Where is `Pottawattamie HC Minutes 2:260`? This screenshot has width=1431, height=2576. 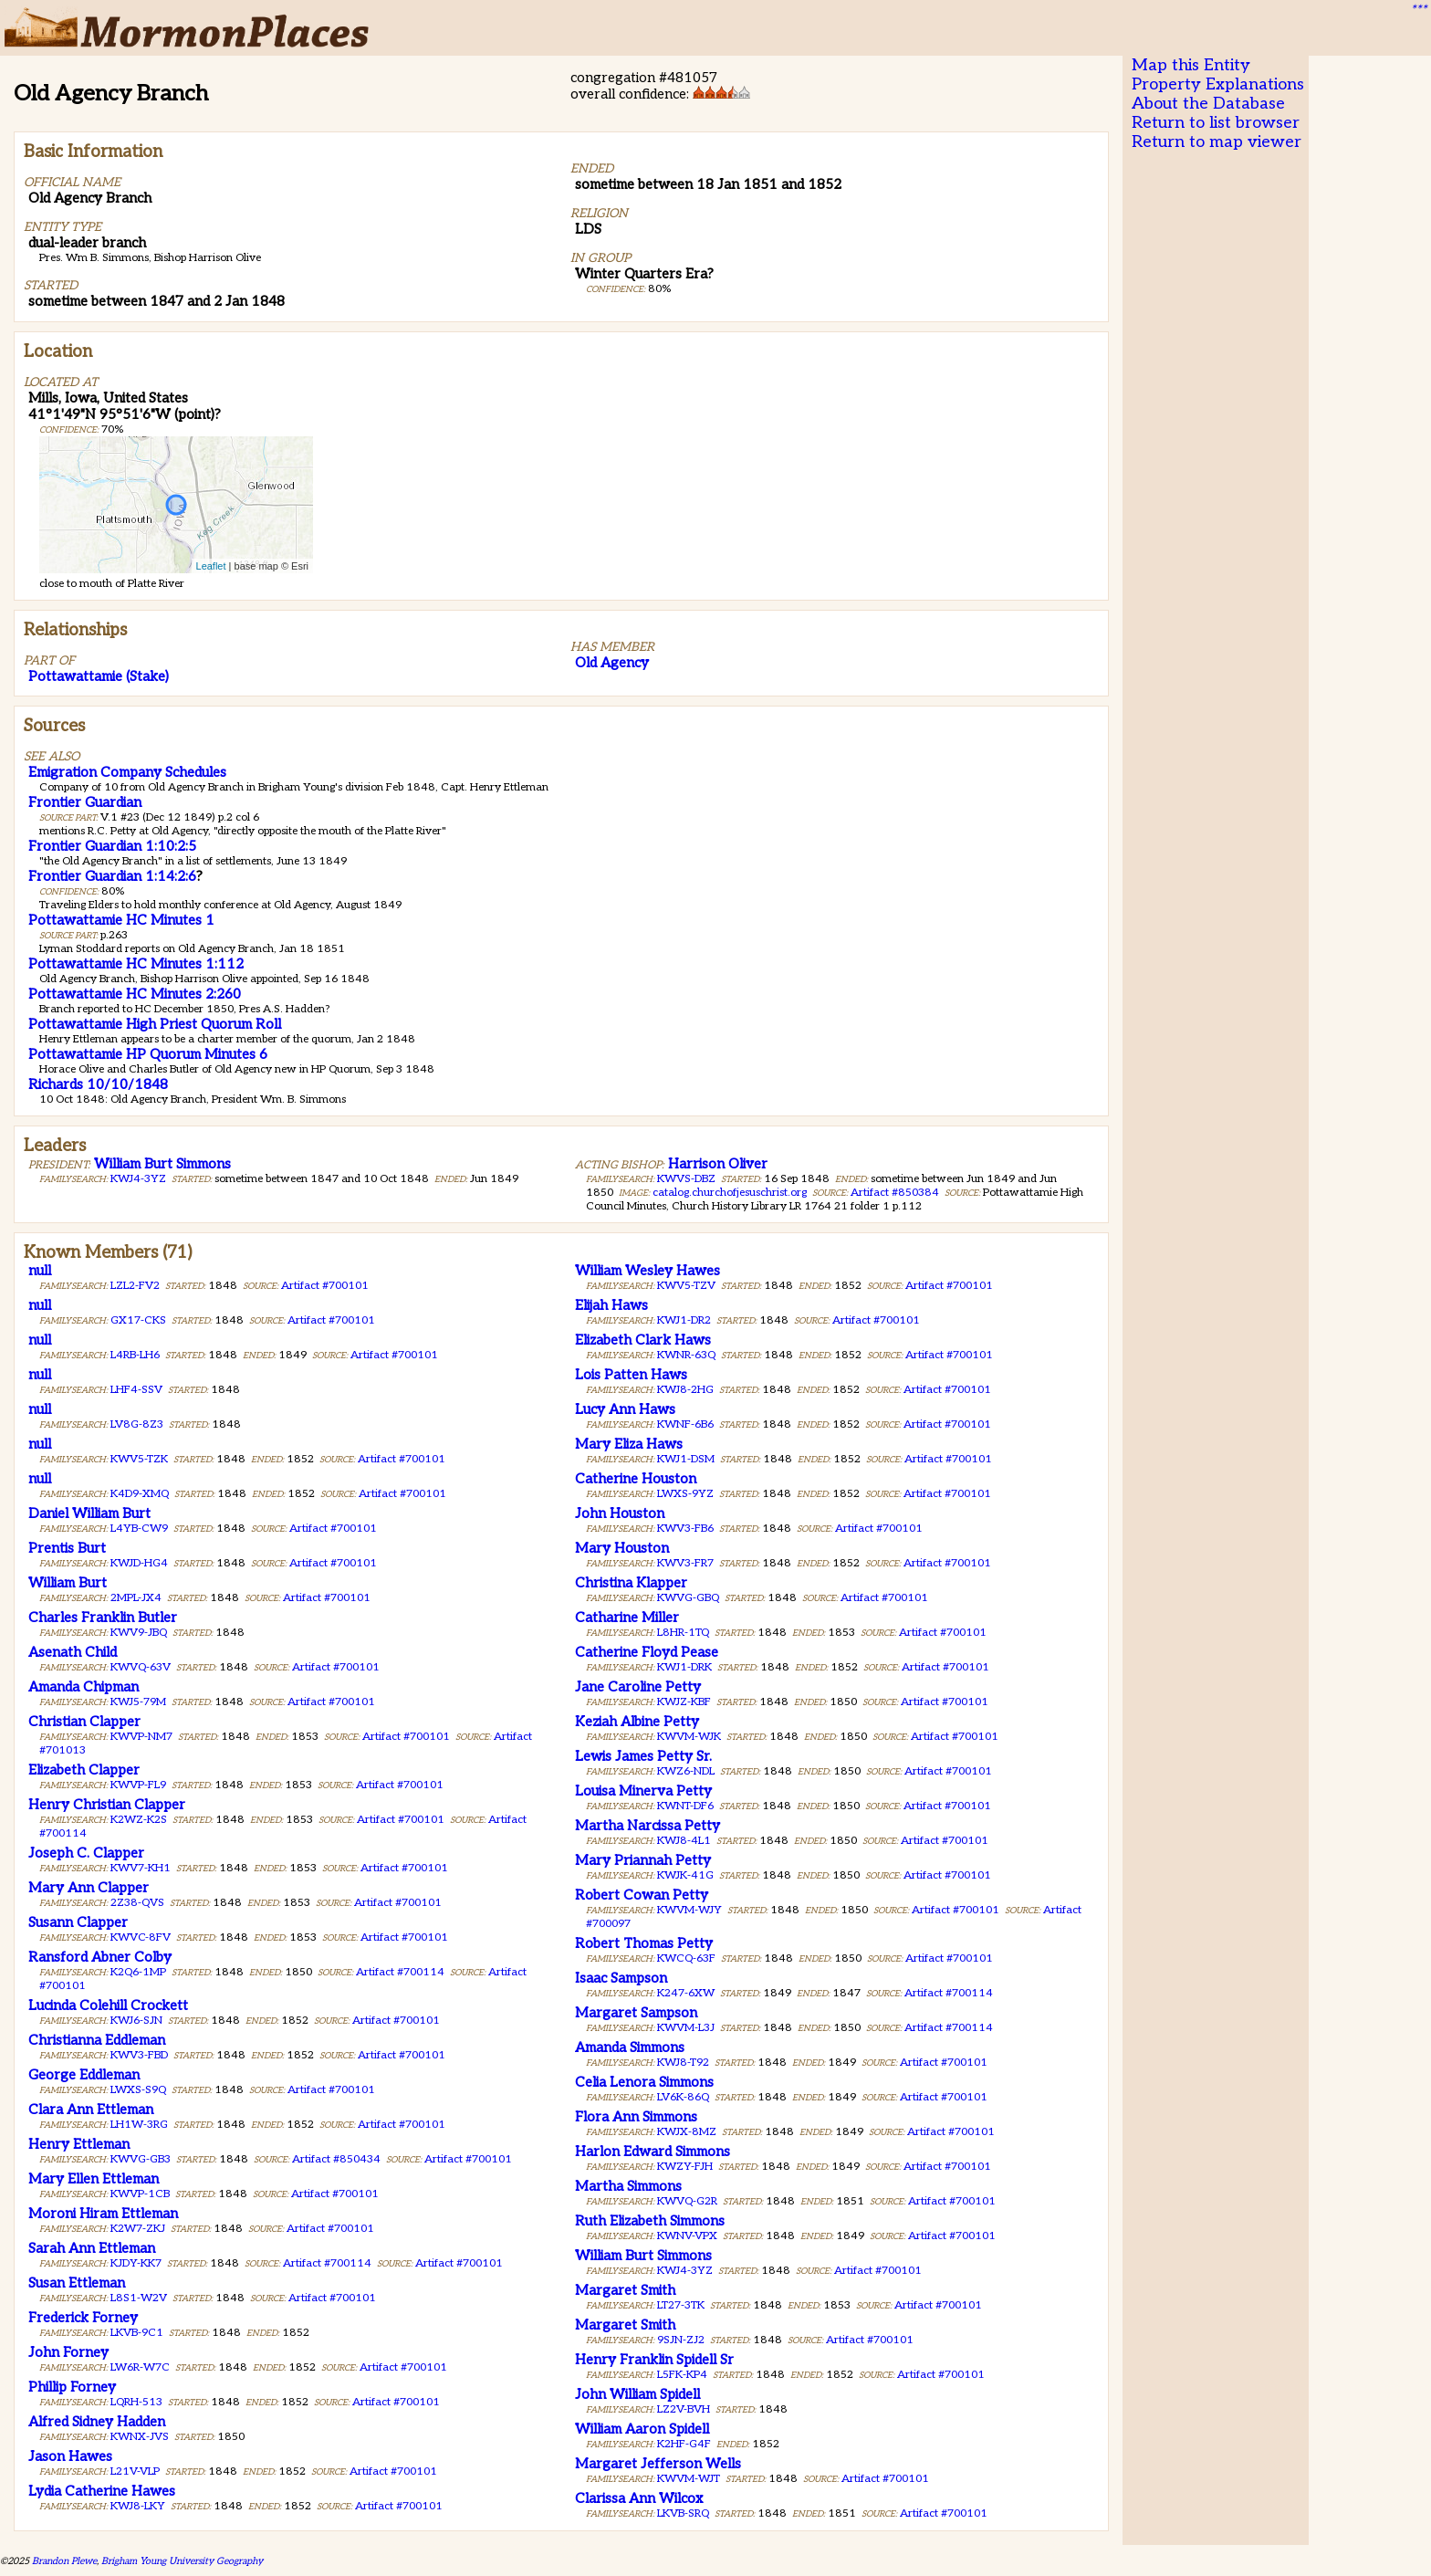 Pottawattamie HC Minutes 2:260 is located at coordinates (134, 994).